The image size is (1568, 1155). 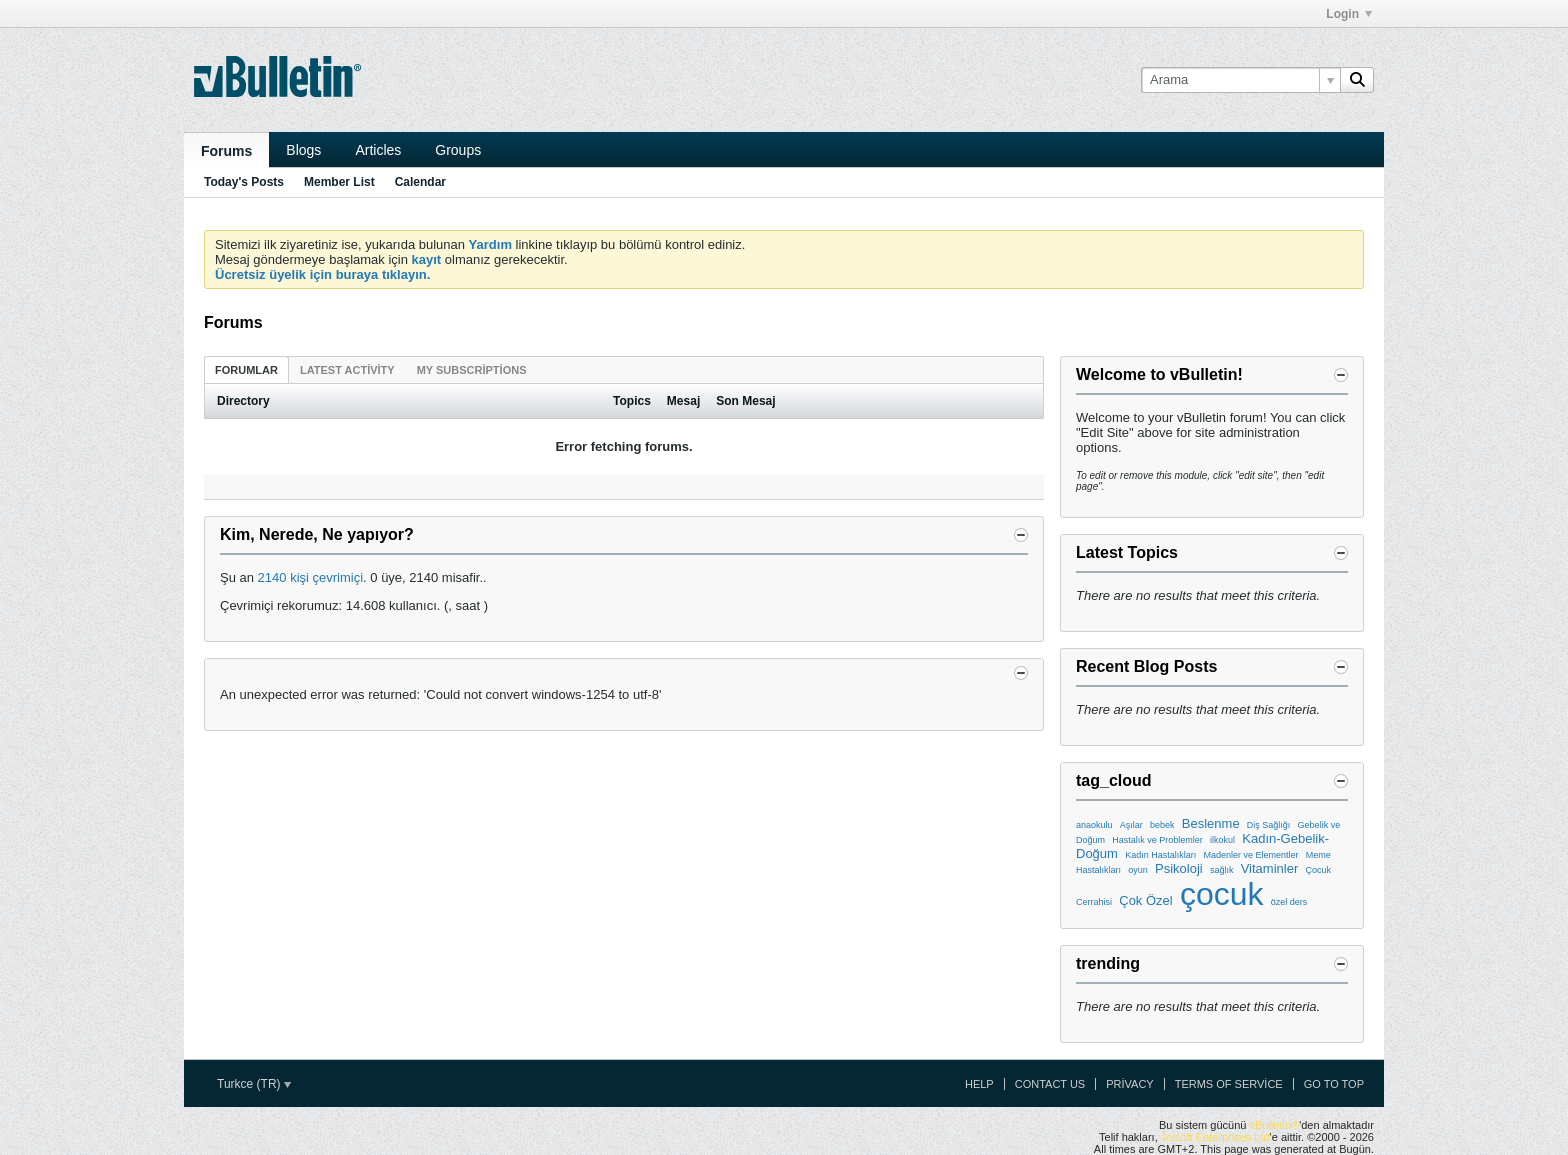 What do you see at coordinates (1250, 855) in the screenshot?
I see `Madenler ve Elementler` at bounding box center [1250, 855].